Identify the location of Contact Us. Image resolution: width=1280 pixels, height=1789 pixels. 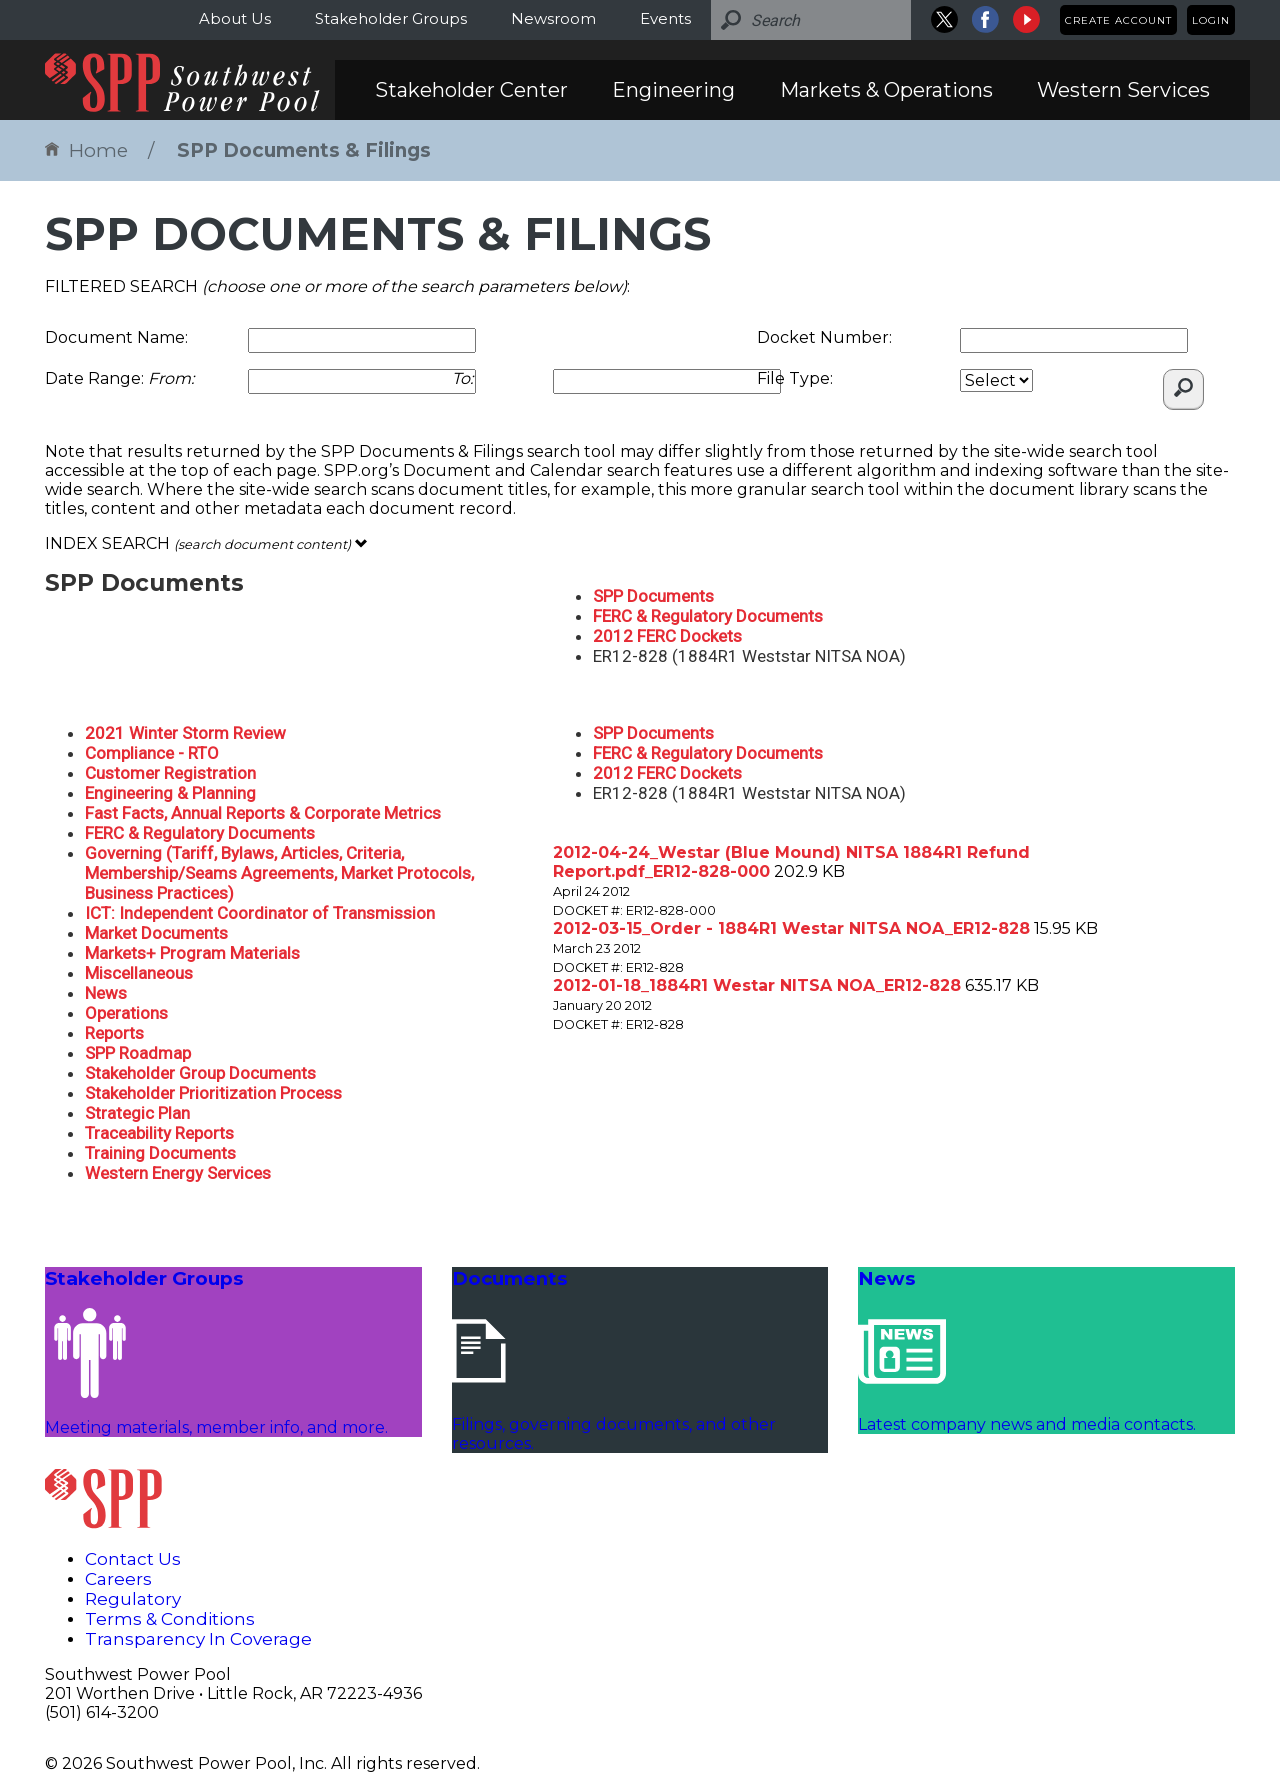
(133, 1559).